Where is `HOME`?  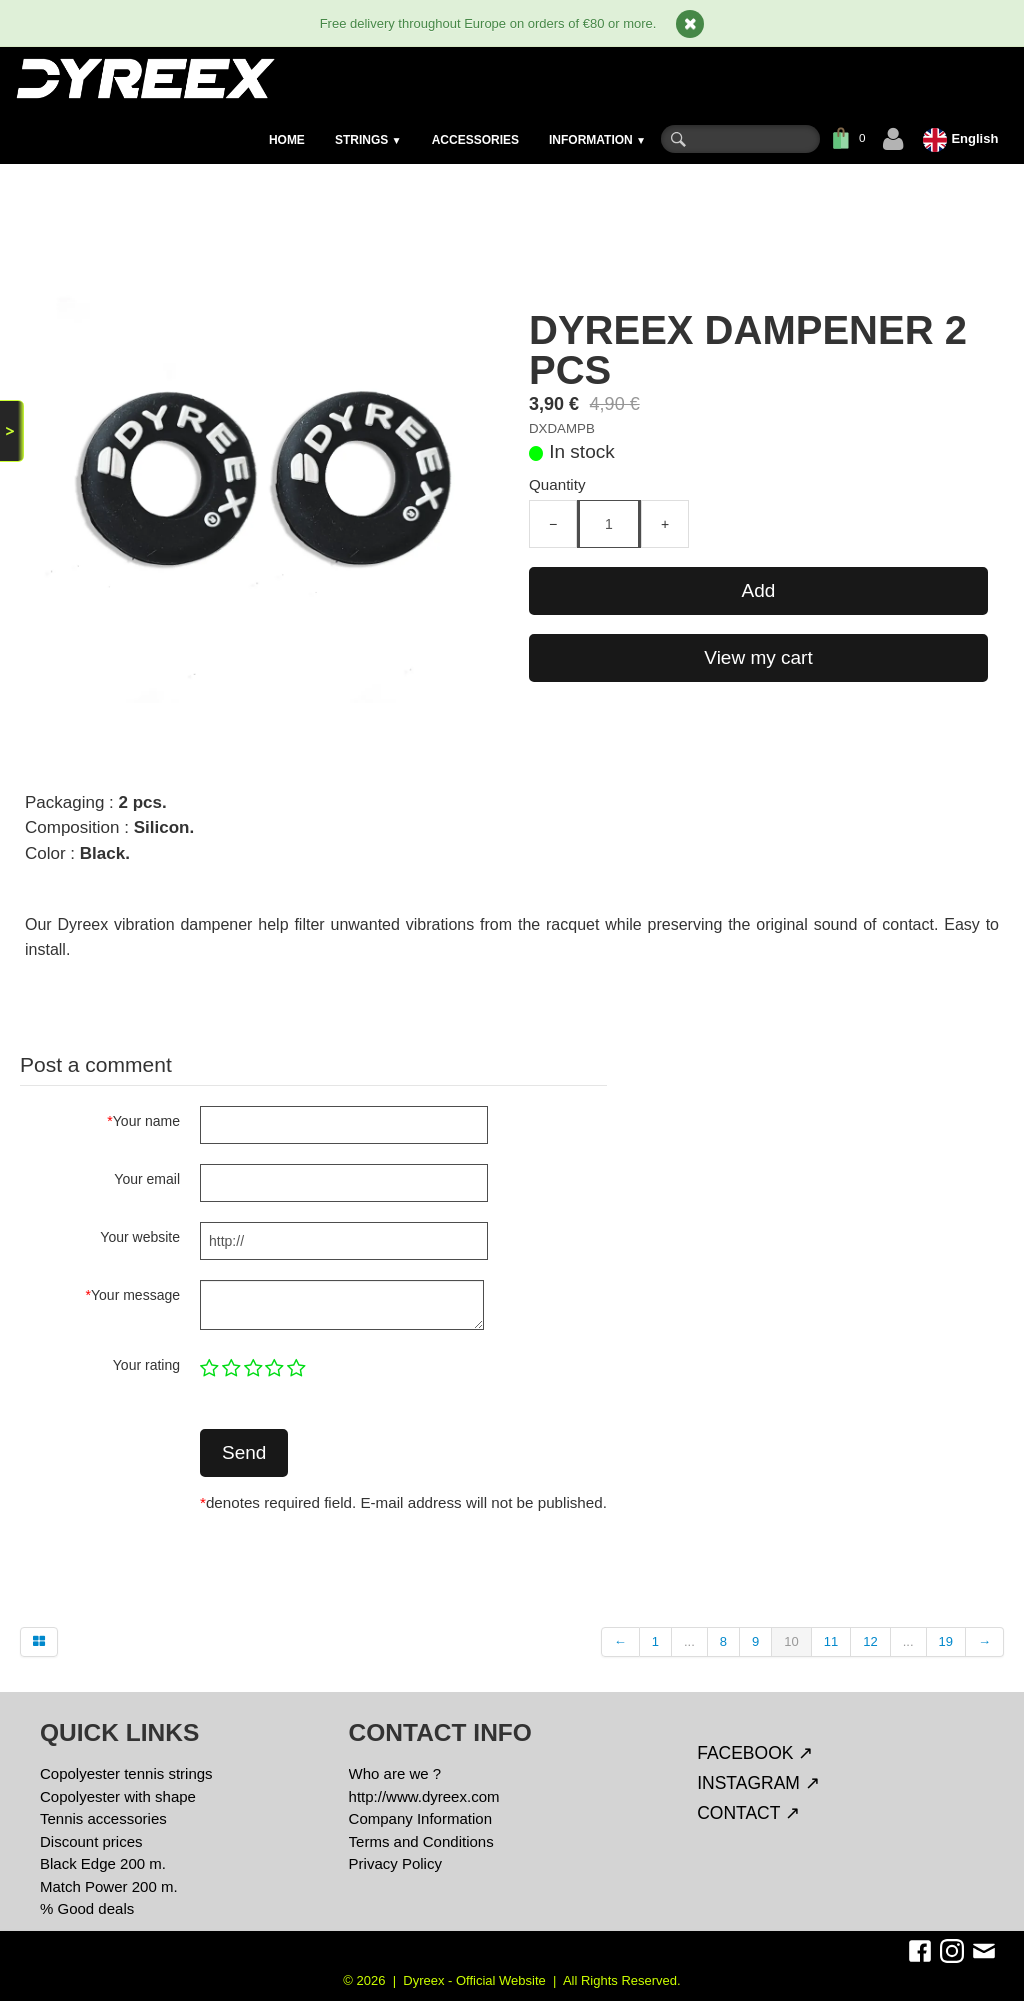
HOME is located at coordinates (287, 140).